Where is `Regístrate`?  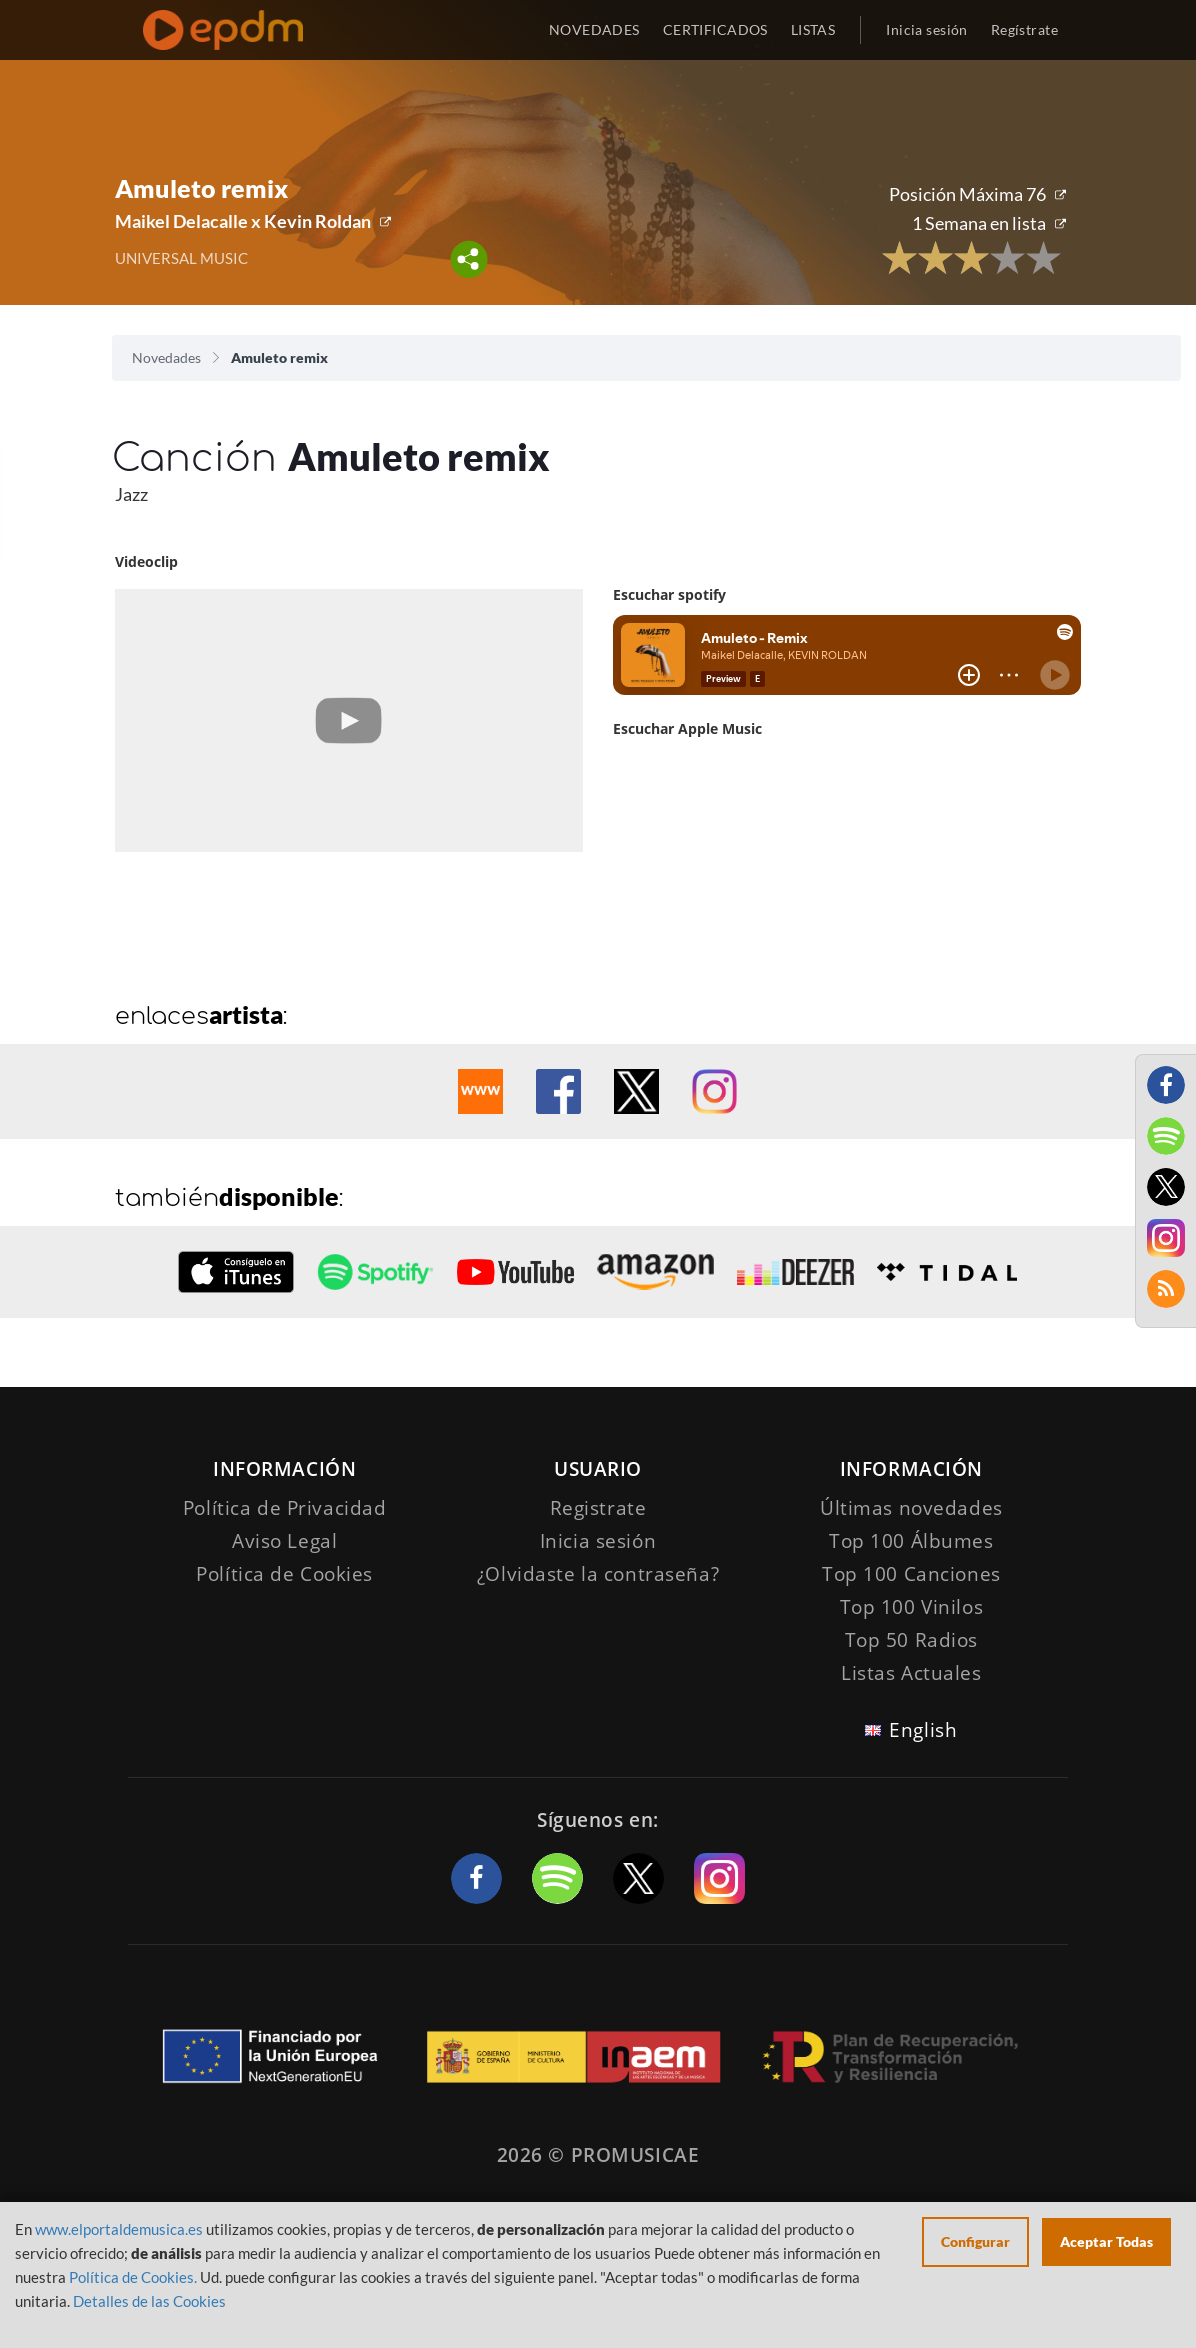
Regístrate is located at coordinates (1024, 29).